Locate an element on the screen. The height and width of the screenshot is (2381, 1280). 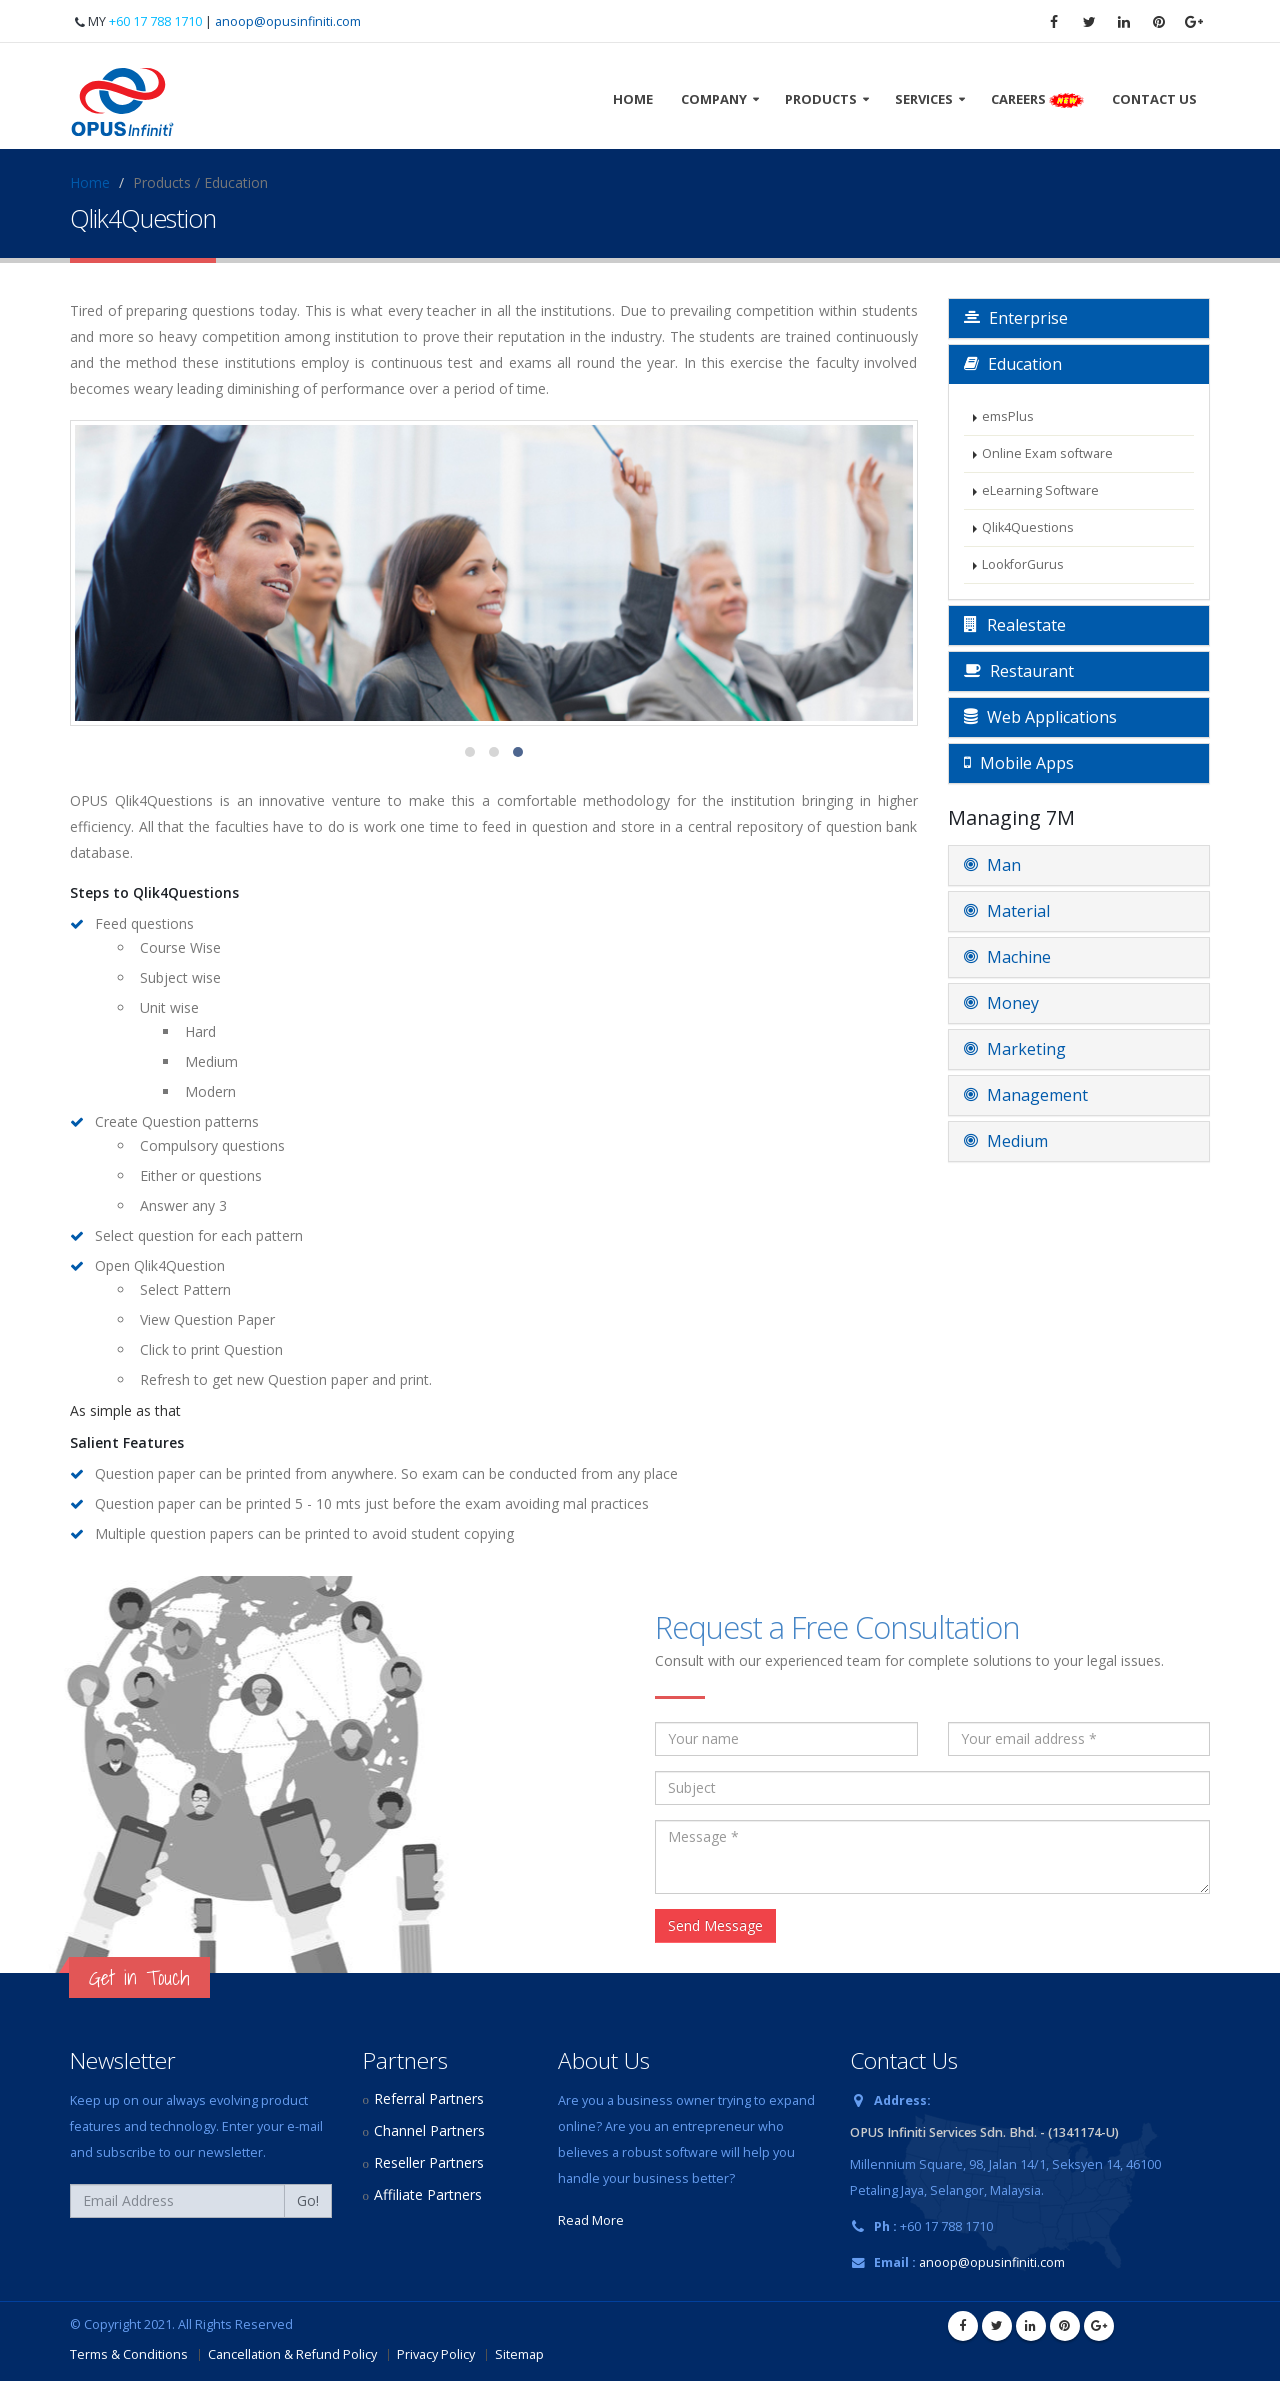
LookforGurus is located at coordinates (1023, 564).